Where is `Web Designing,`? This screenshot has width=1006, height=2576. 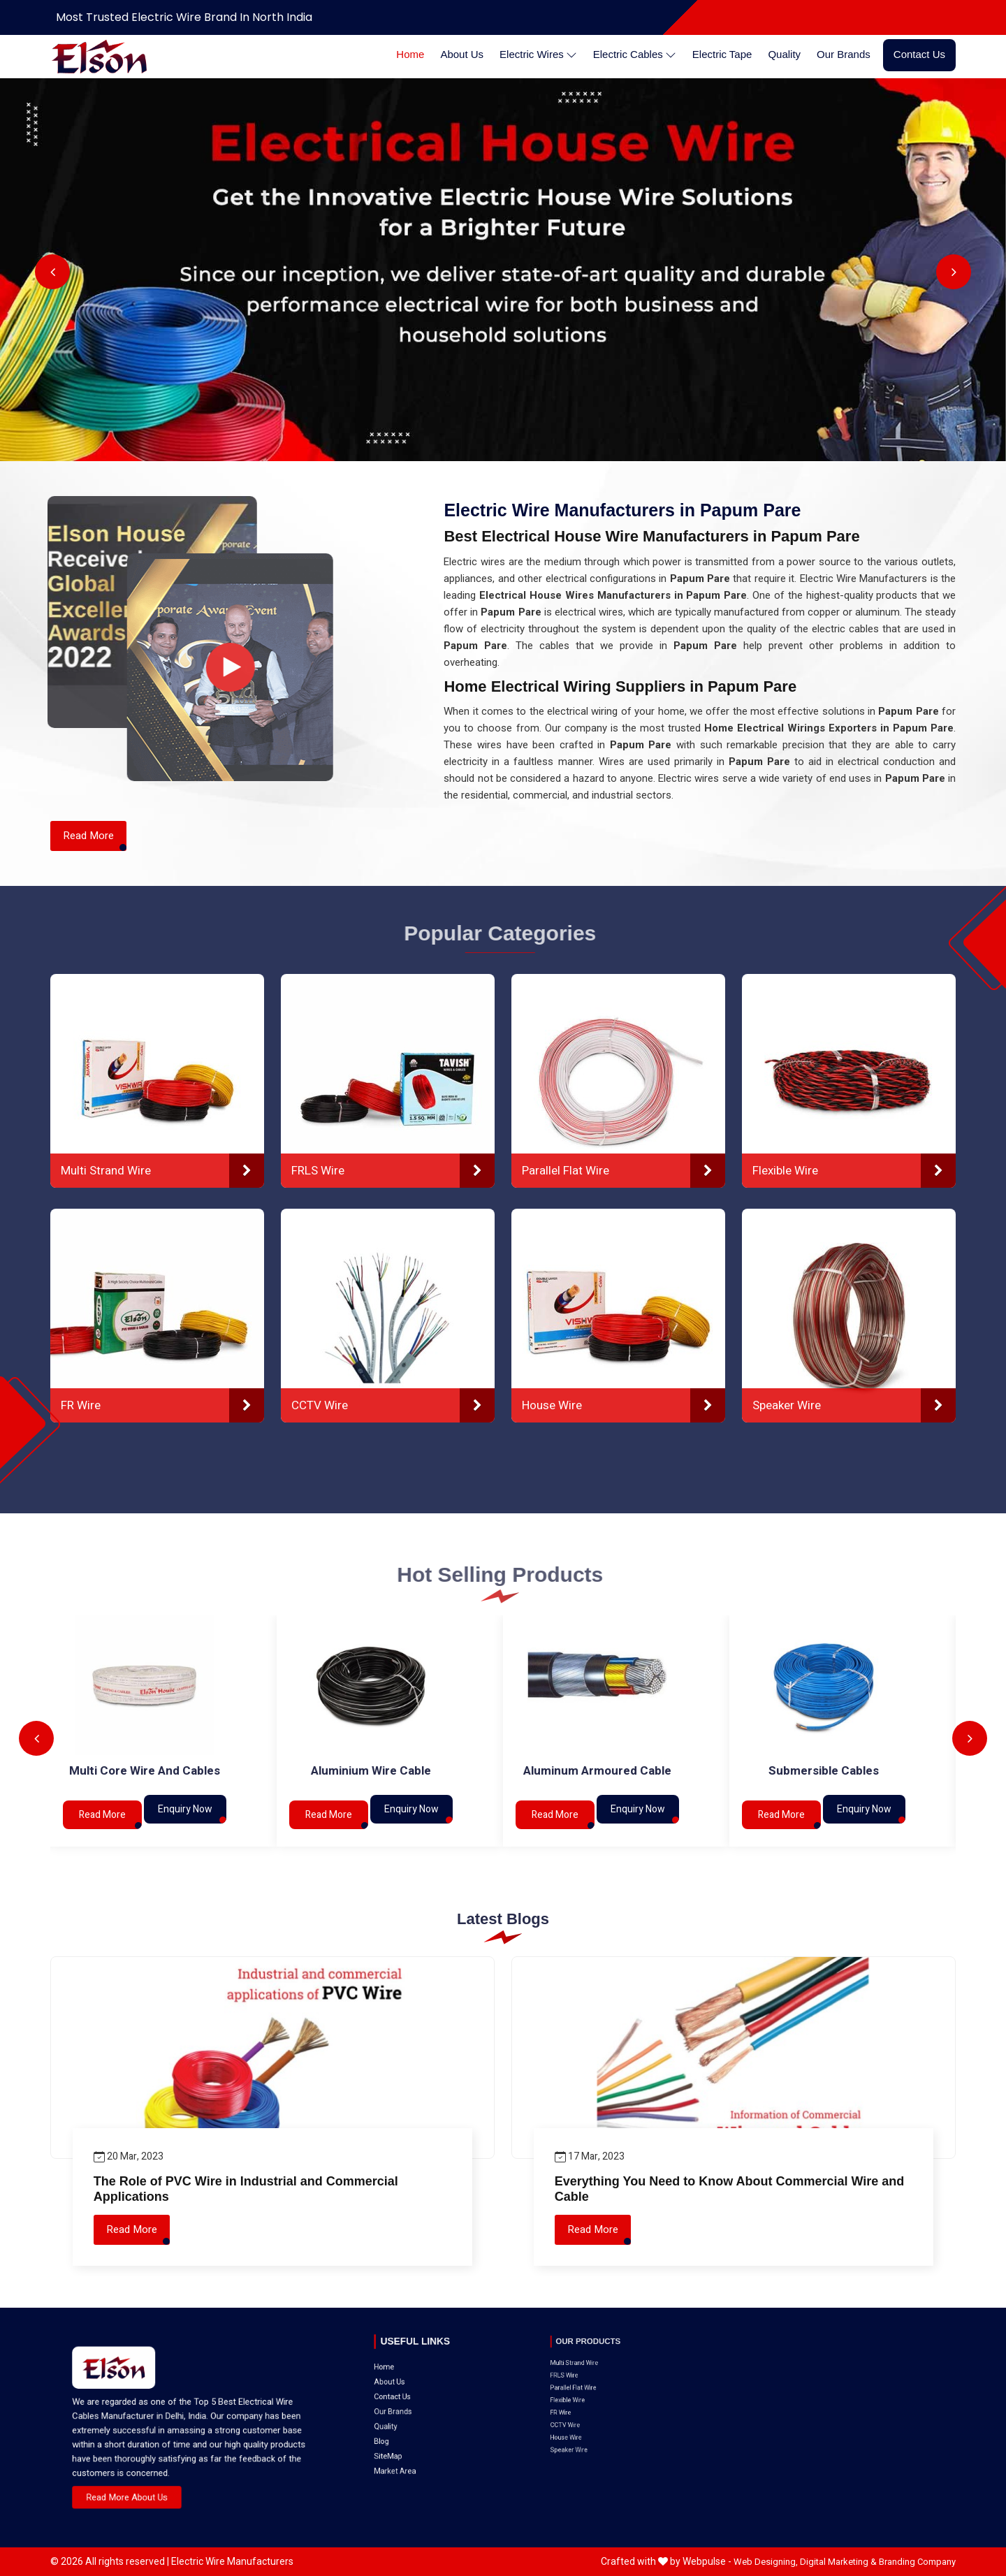 Web Designing, is located at coordinates (766, 2561).